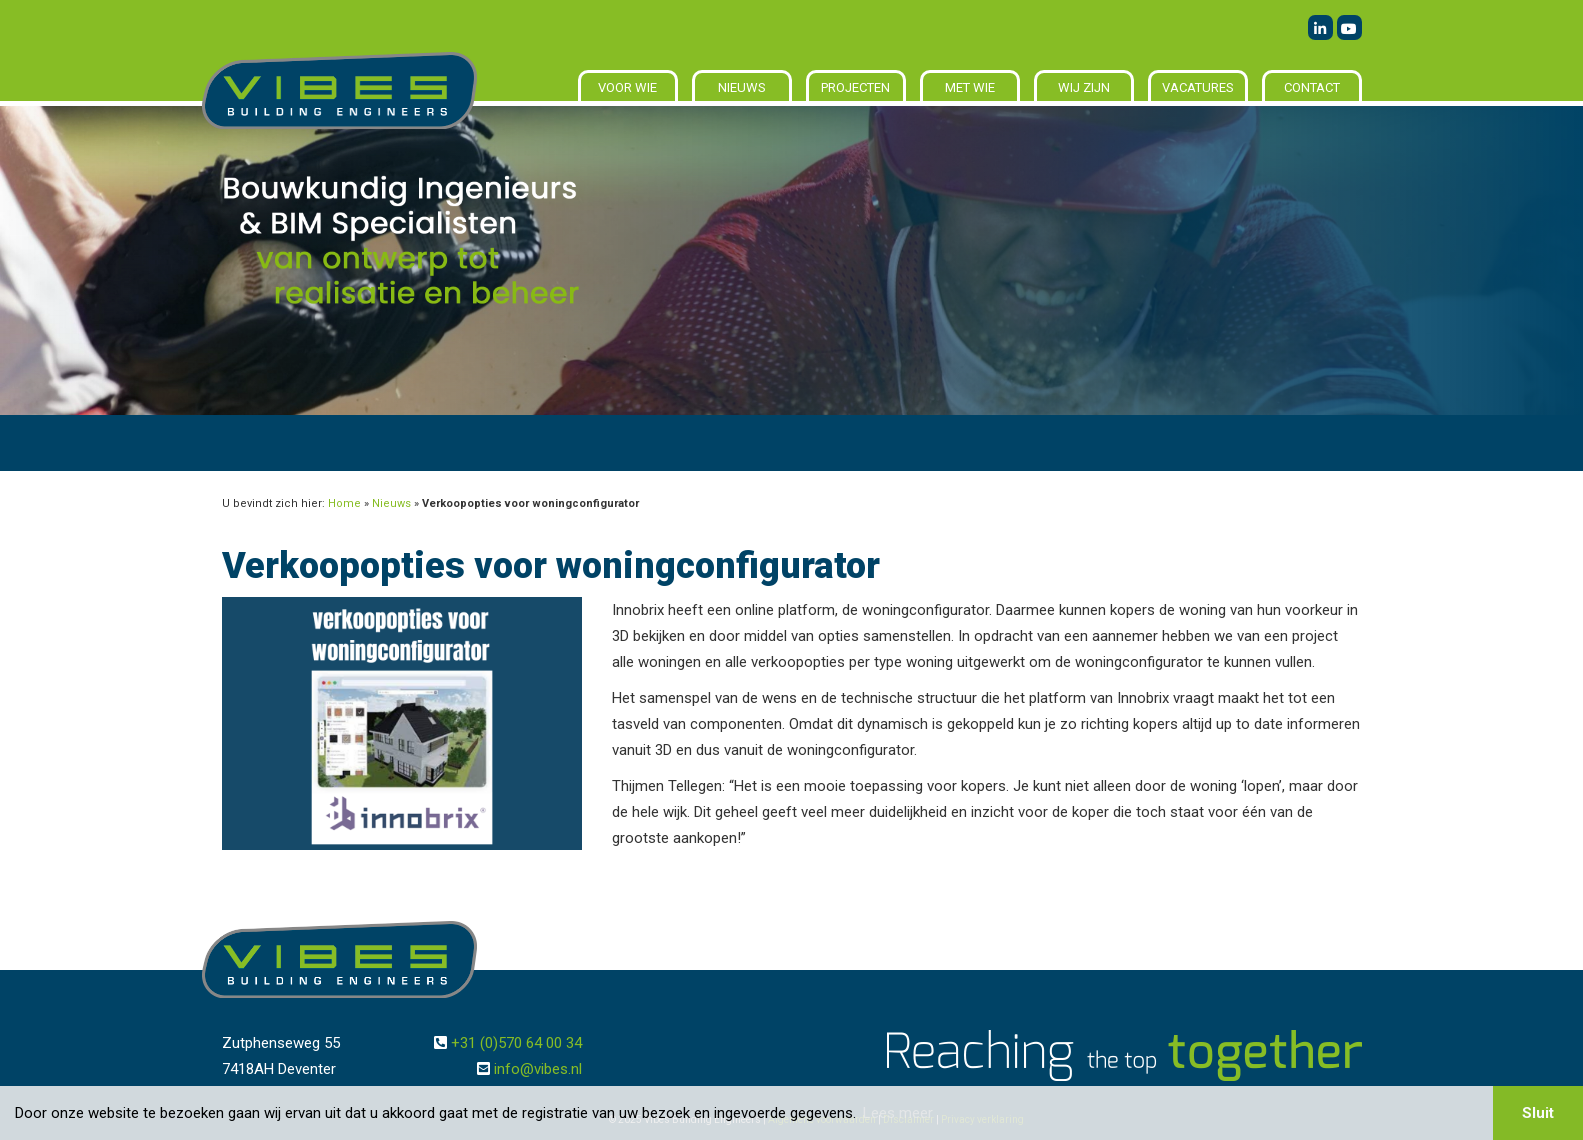  I want to click on Wij zijn, so click(1084, 87).